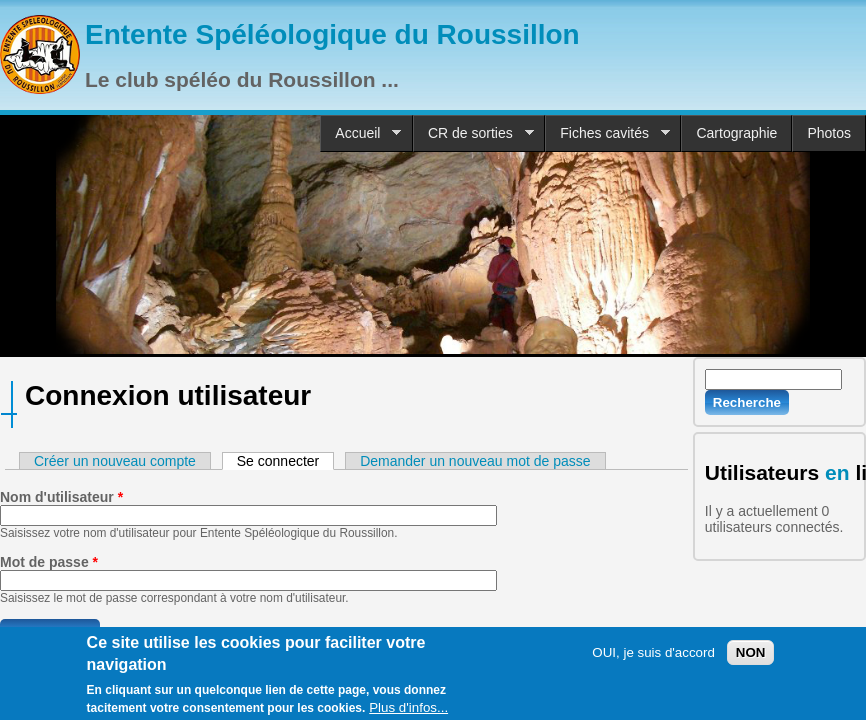  I want to click on Demander un nouveau mot de passe, so click(475, 461).